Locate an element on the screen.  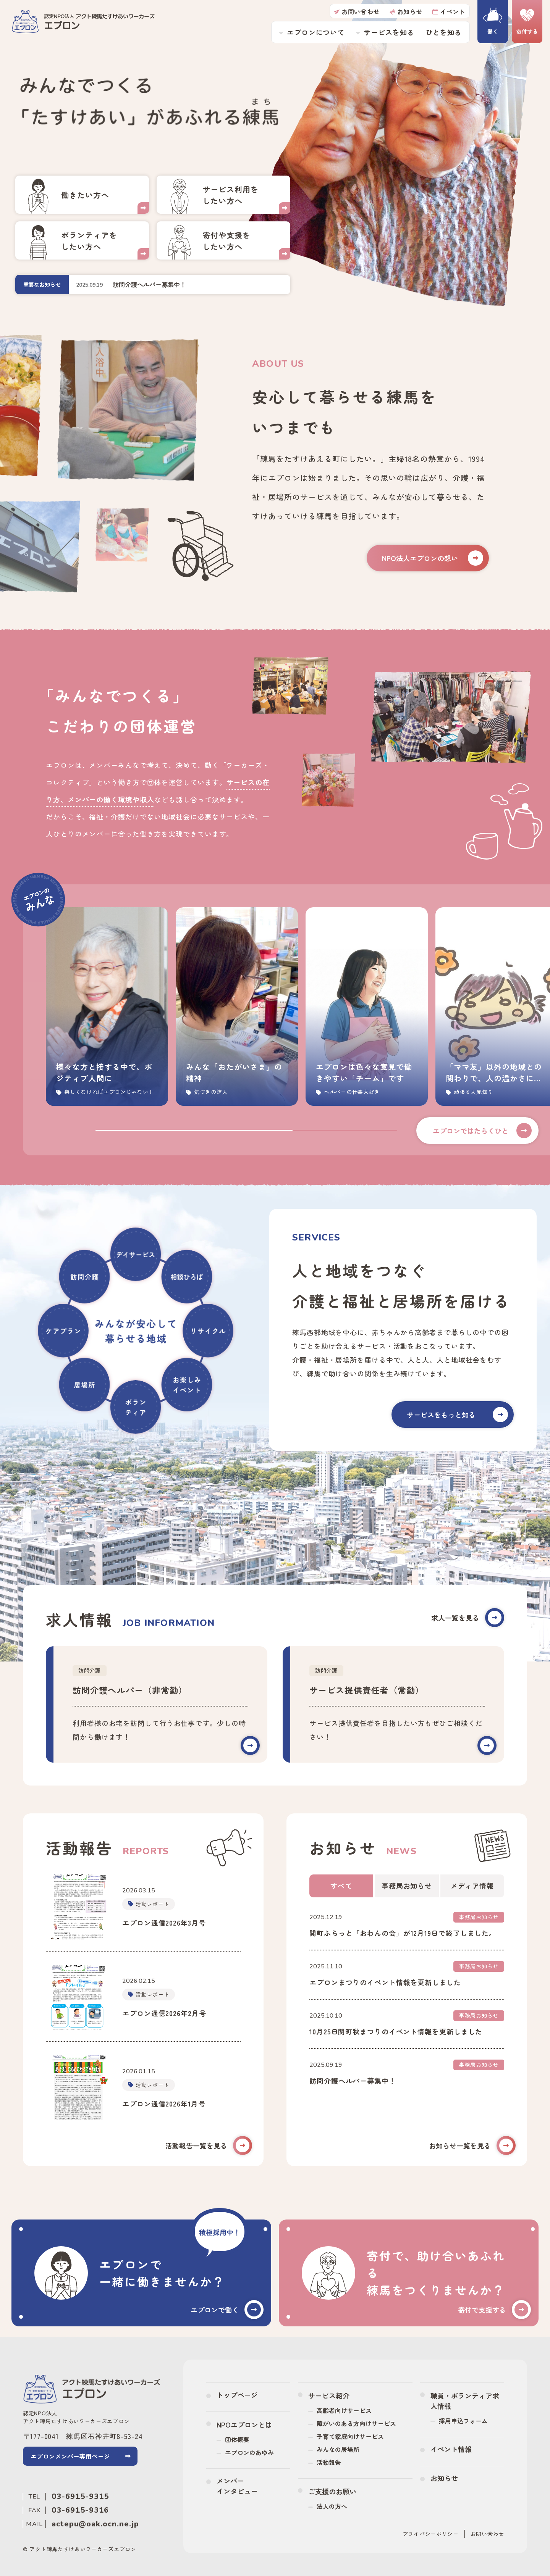
すべて [tab] is located at coordinates (341, 1885).